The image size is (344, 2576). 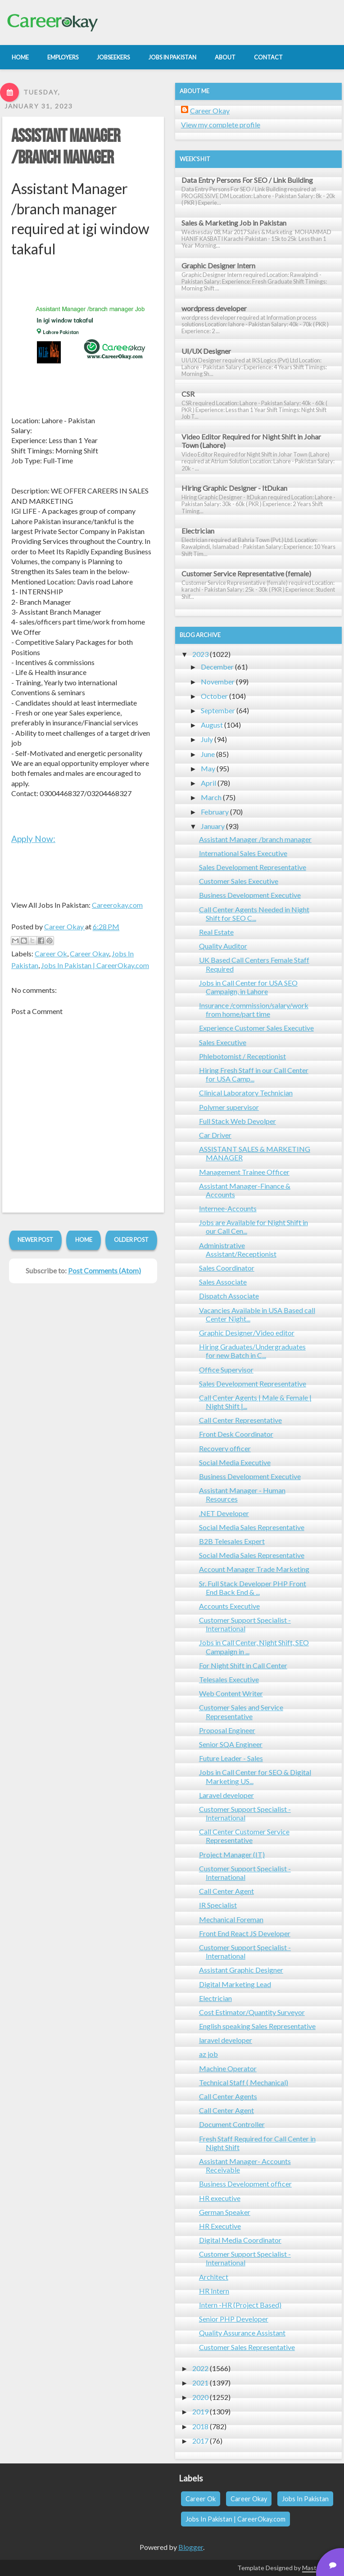 What do you see at coordinates (207, 739) in the screenshot?
I see `July` at bounding box center [207, 739].